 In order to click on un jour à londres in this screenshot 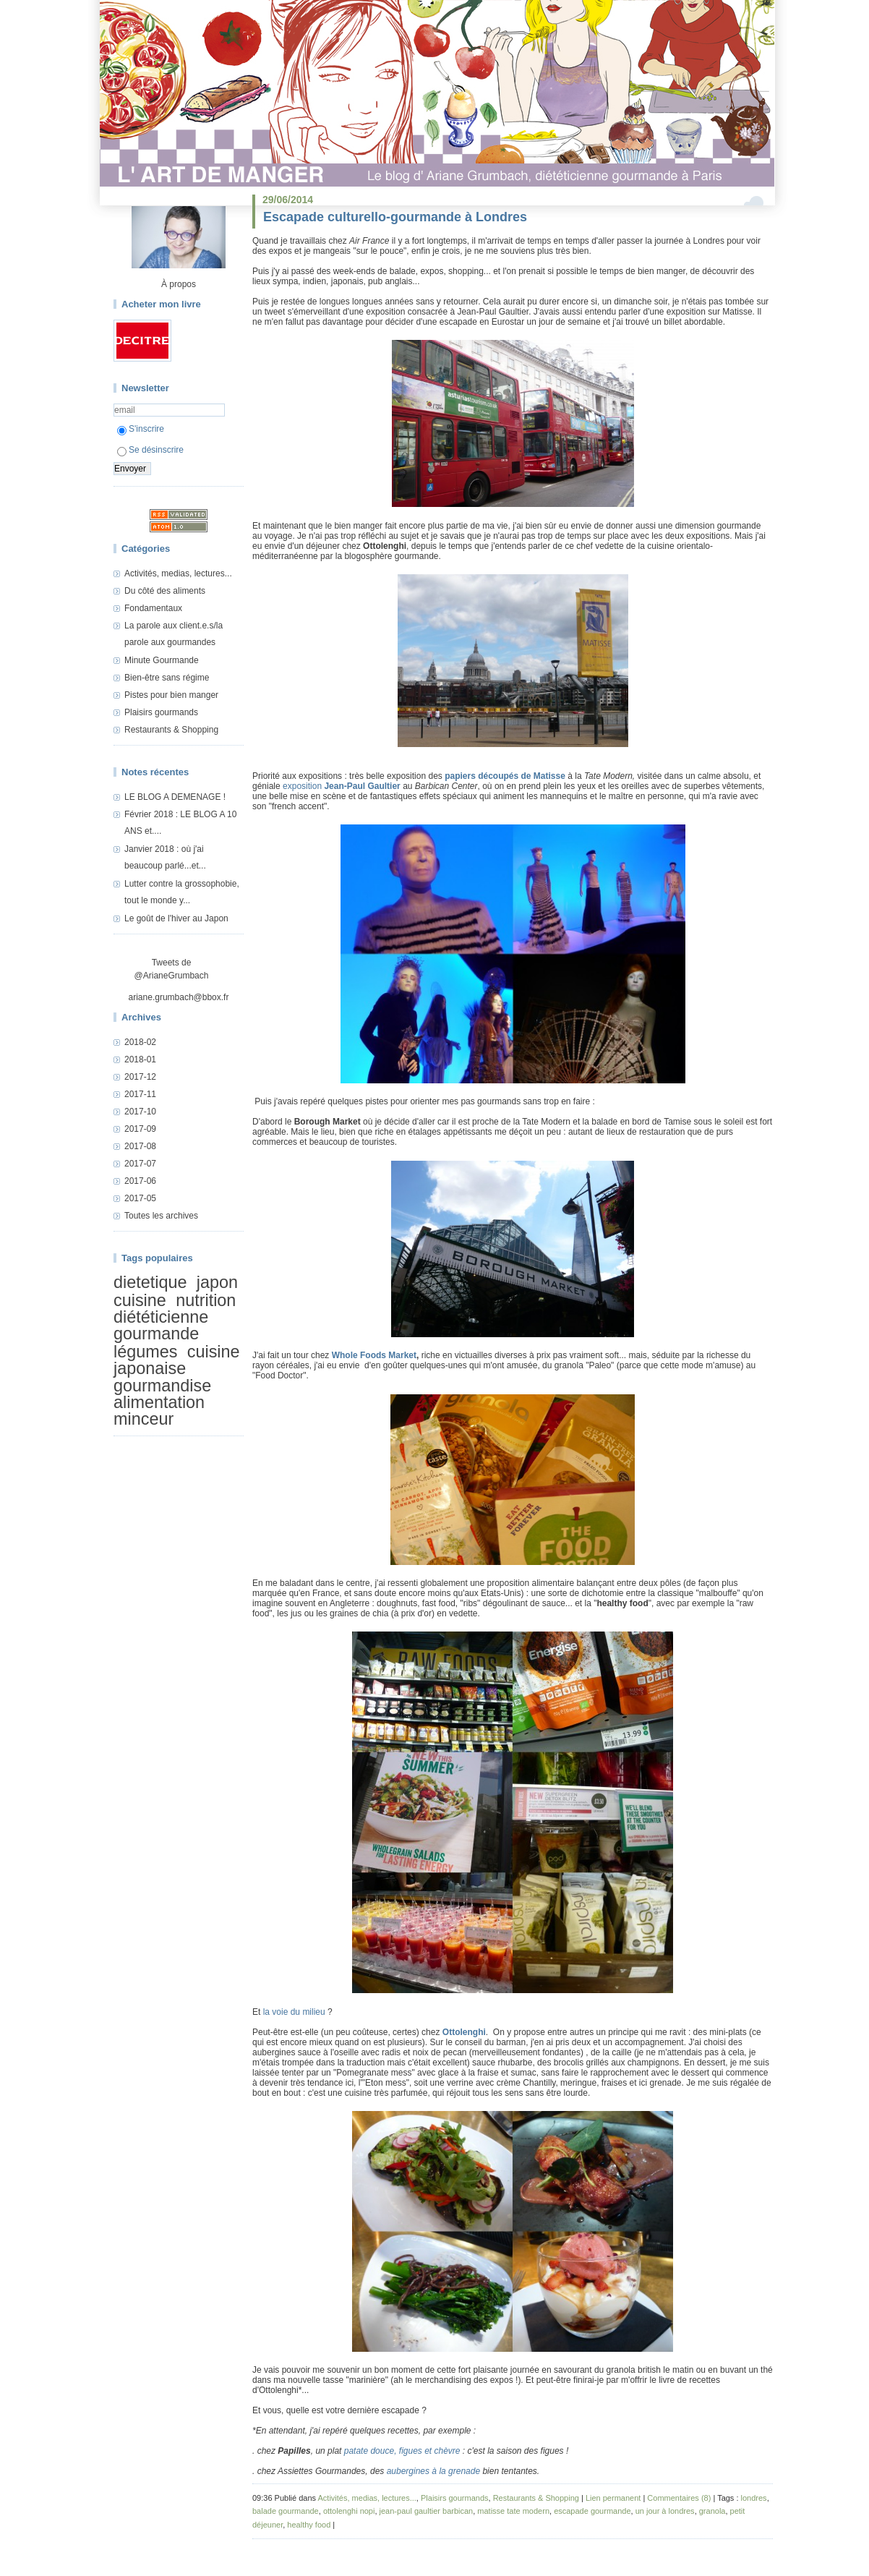, I will do `click(665, 2511)`.